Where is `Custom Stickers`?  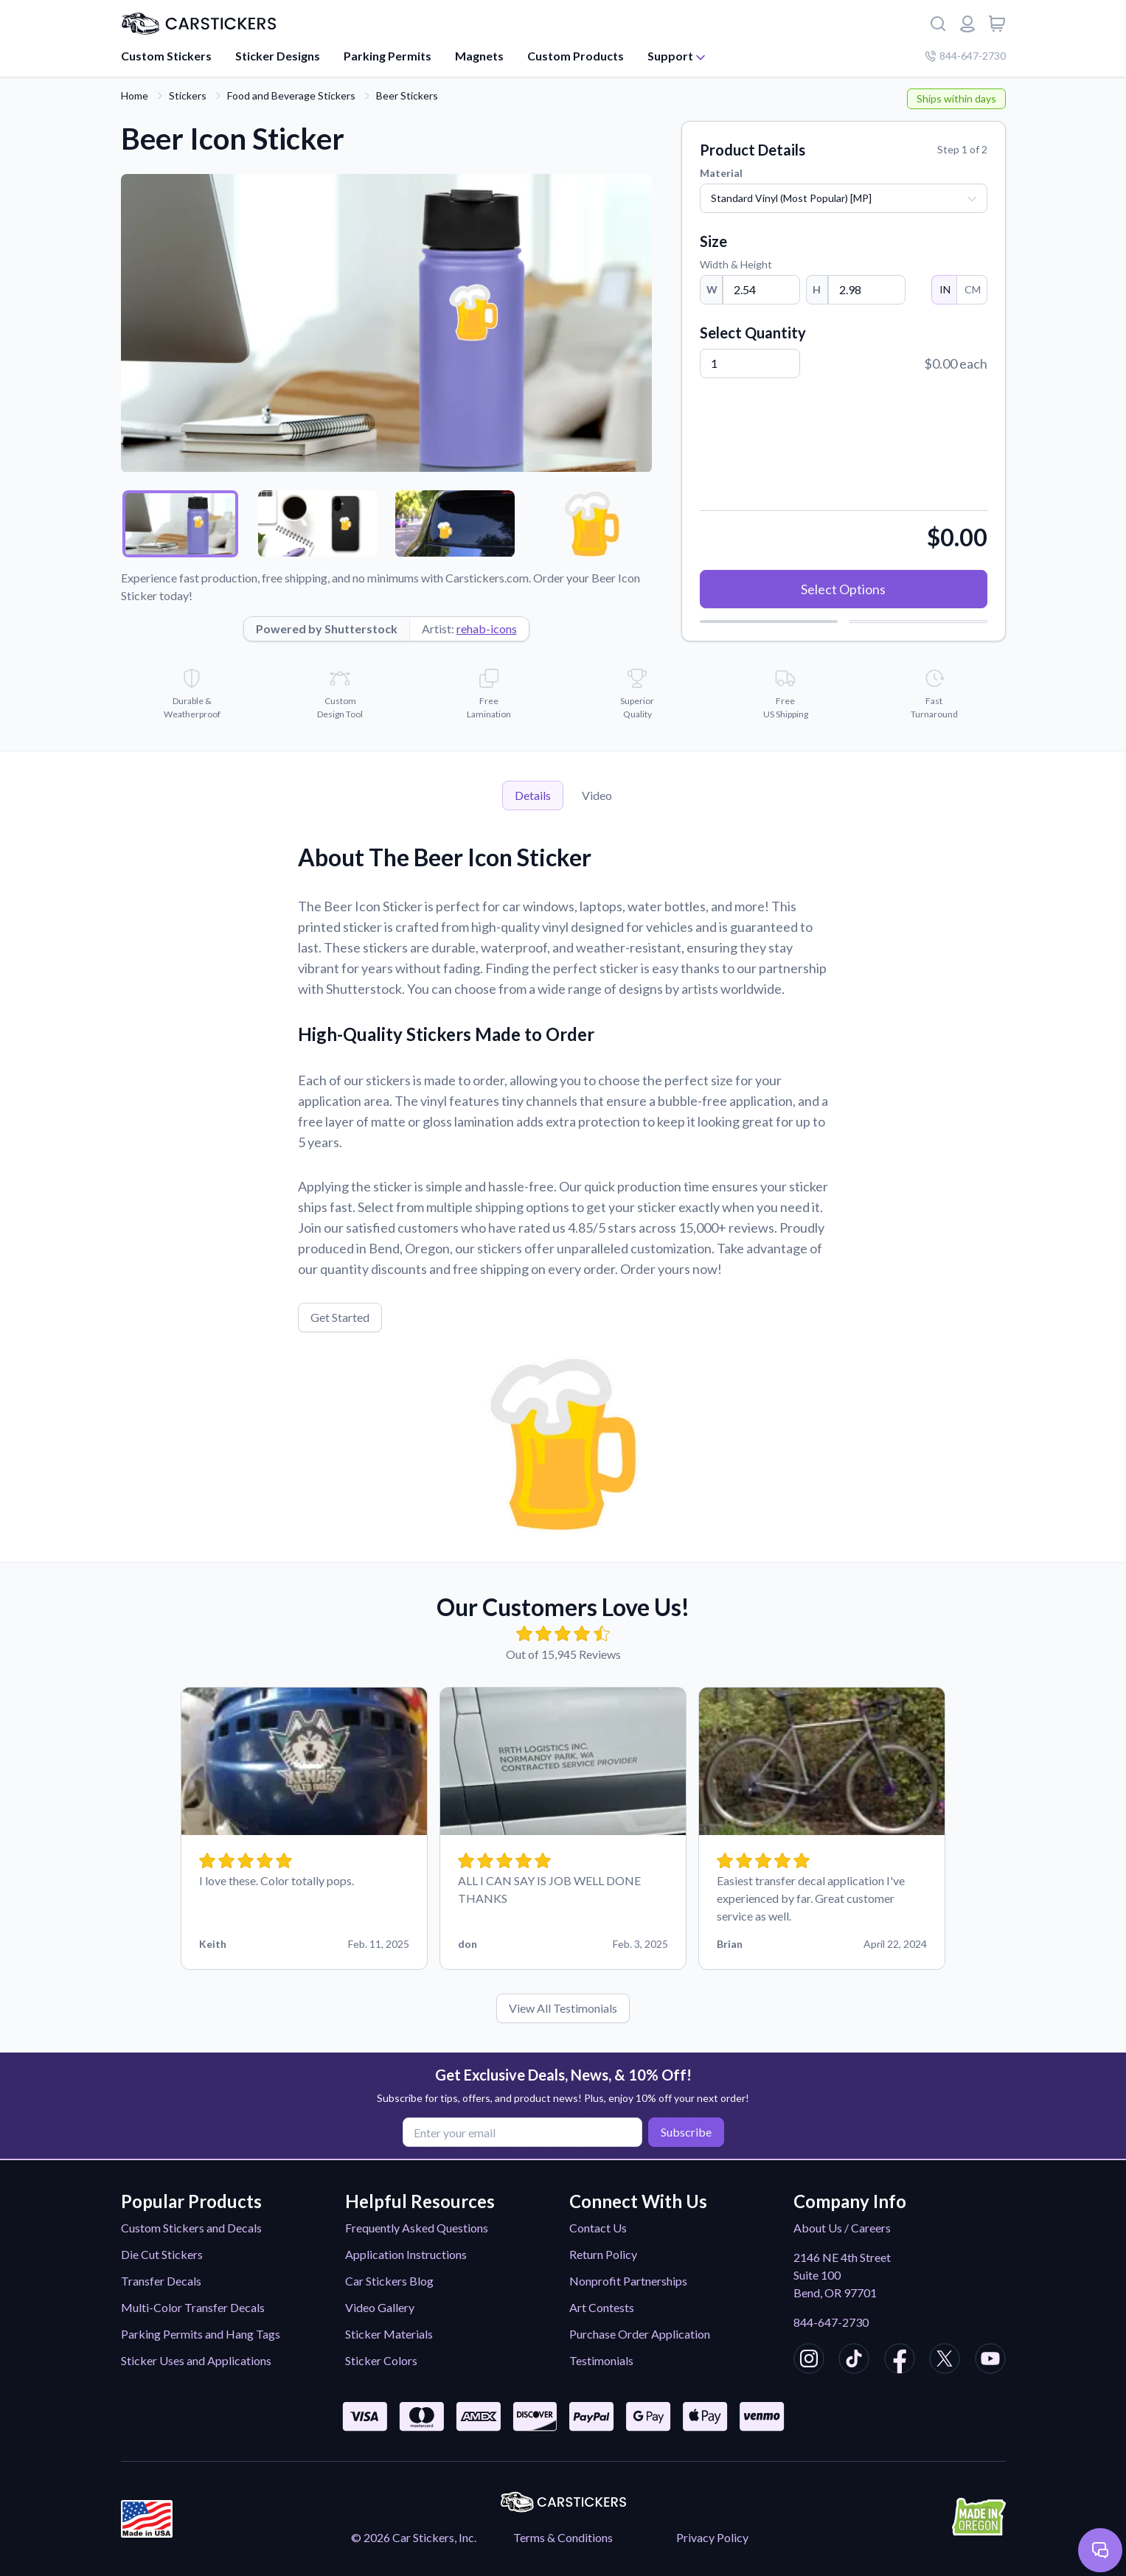 Custom Stickers is located at coordinates (166, 56).